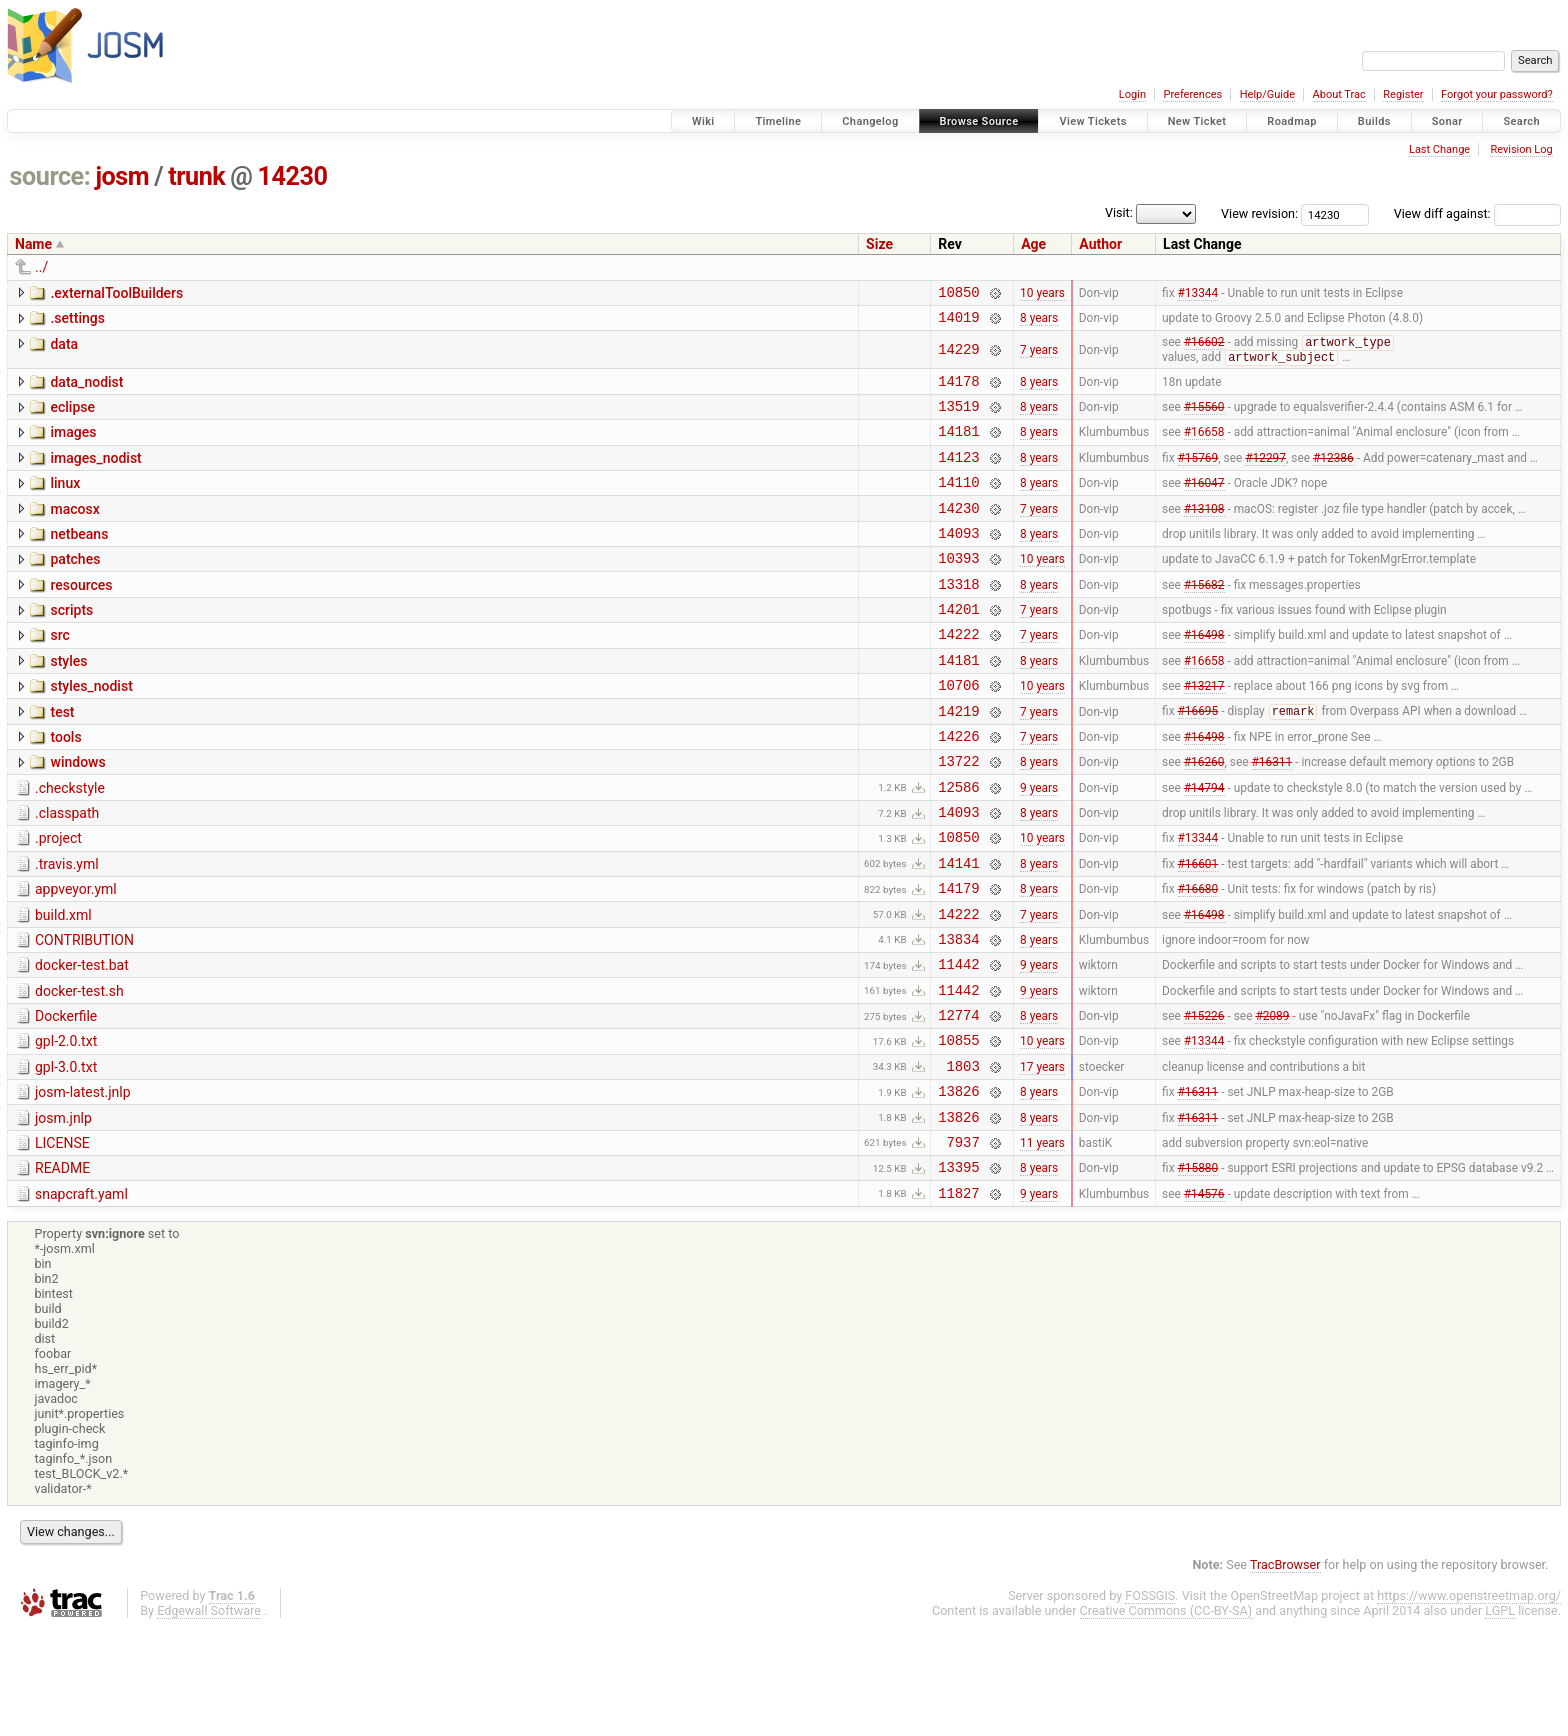 The image size is (1568, 1736). What do you see at coordinates (958, 294) in the screenshot?
I see `10850` at bounding box center [958, 294].